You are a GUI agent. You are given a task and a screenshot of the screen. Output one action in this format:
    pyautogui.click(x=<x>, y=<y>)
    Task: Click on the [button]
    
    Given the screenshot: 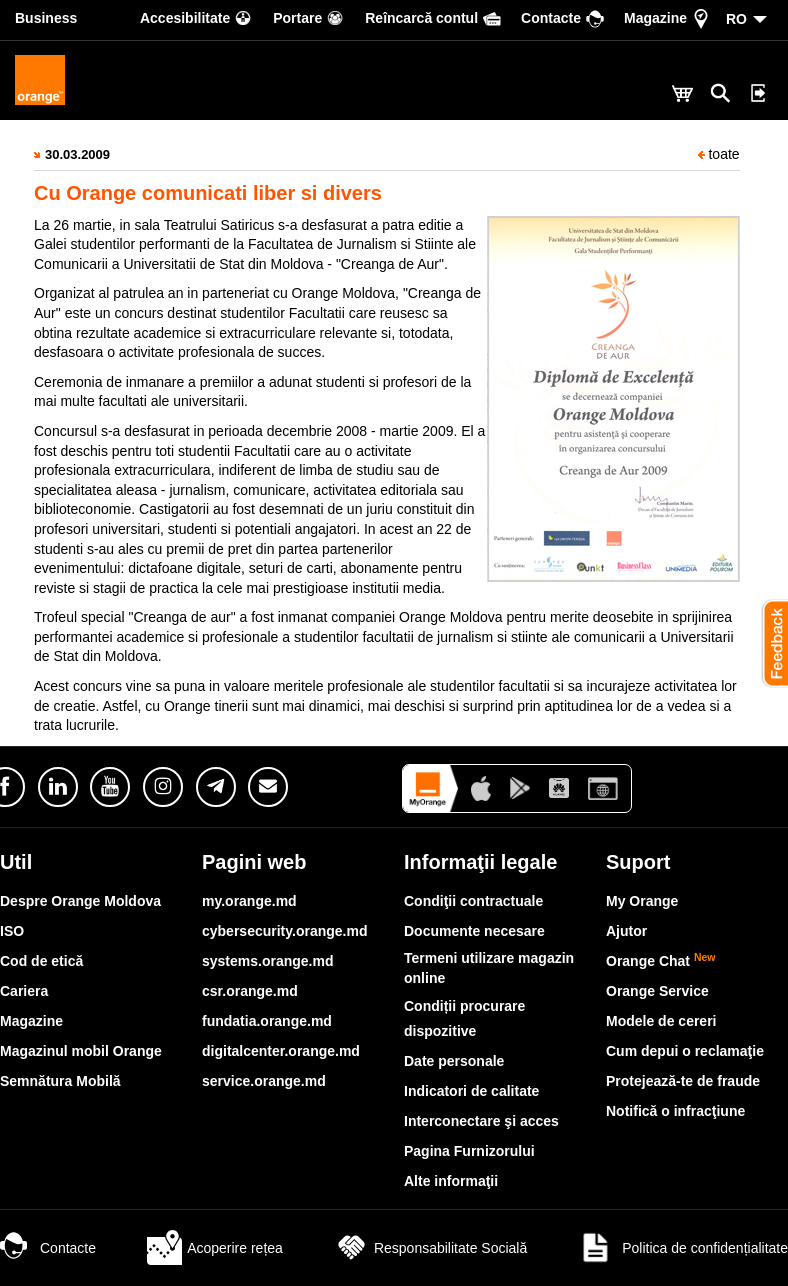 What is the action you would take?
    pyautogui.click(x=768, y=643)
    